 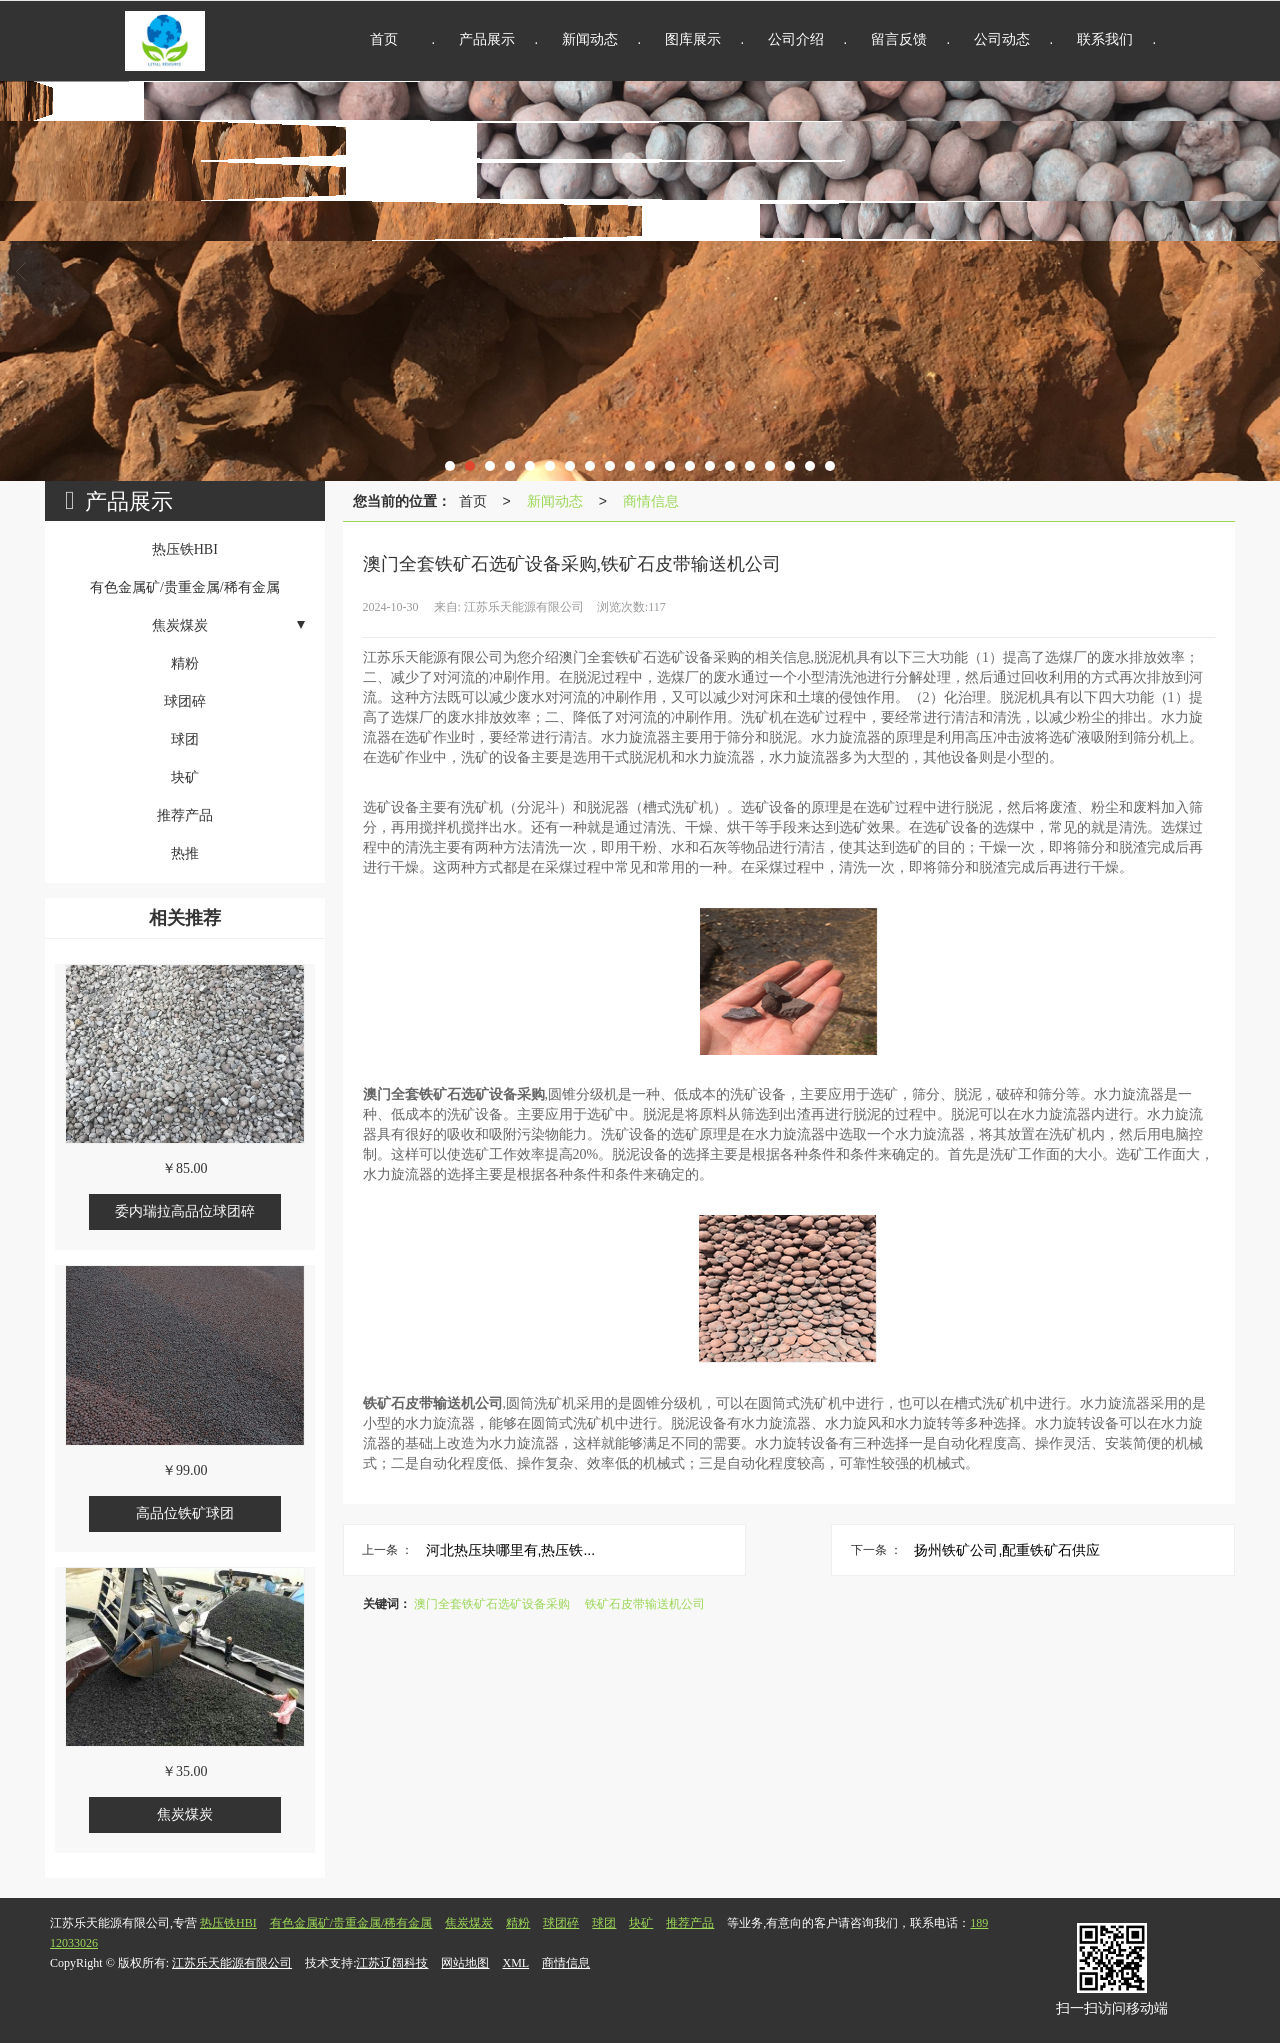 What do you see at coordinates (561, 1923) in the screenshot?
I see `球团碎` at bounding box center [561, 1923].